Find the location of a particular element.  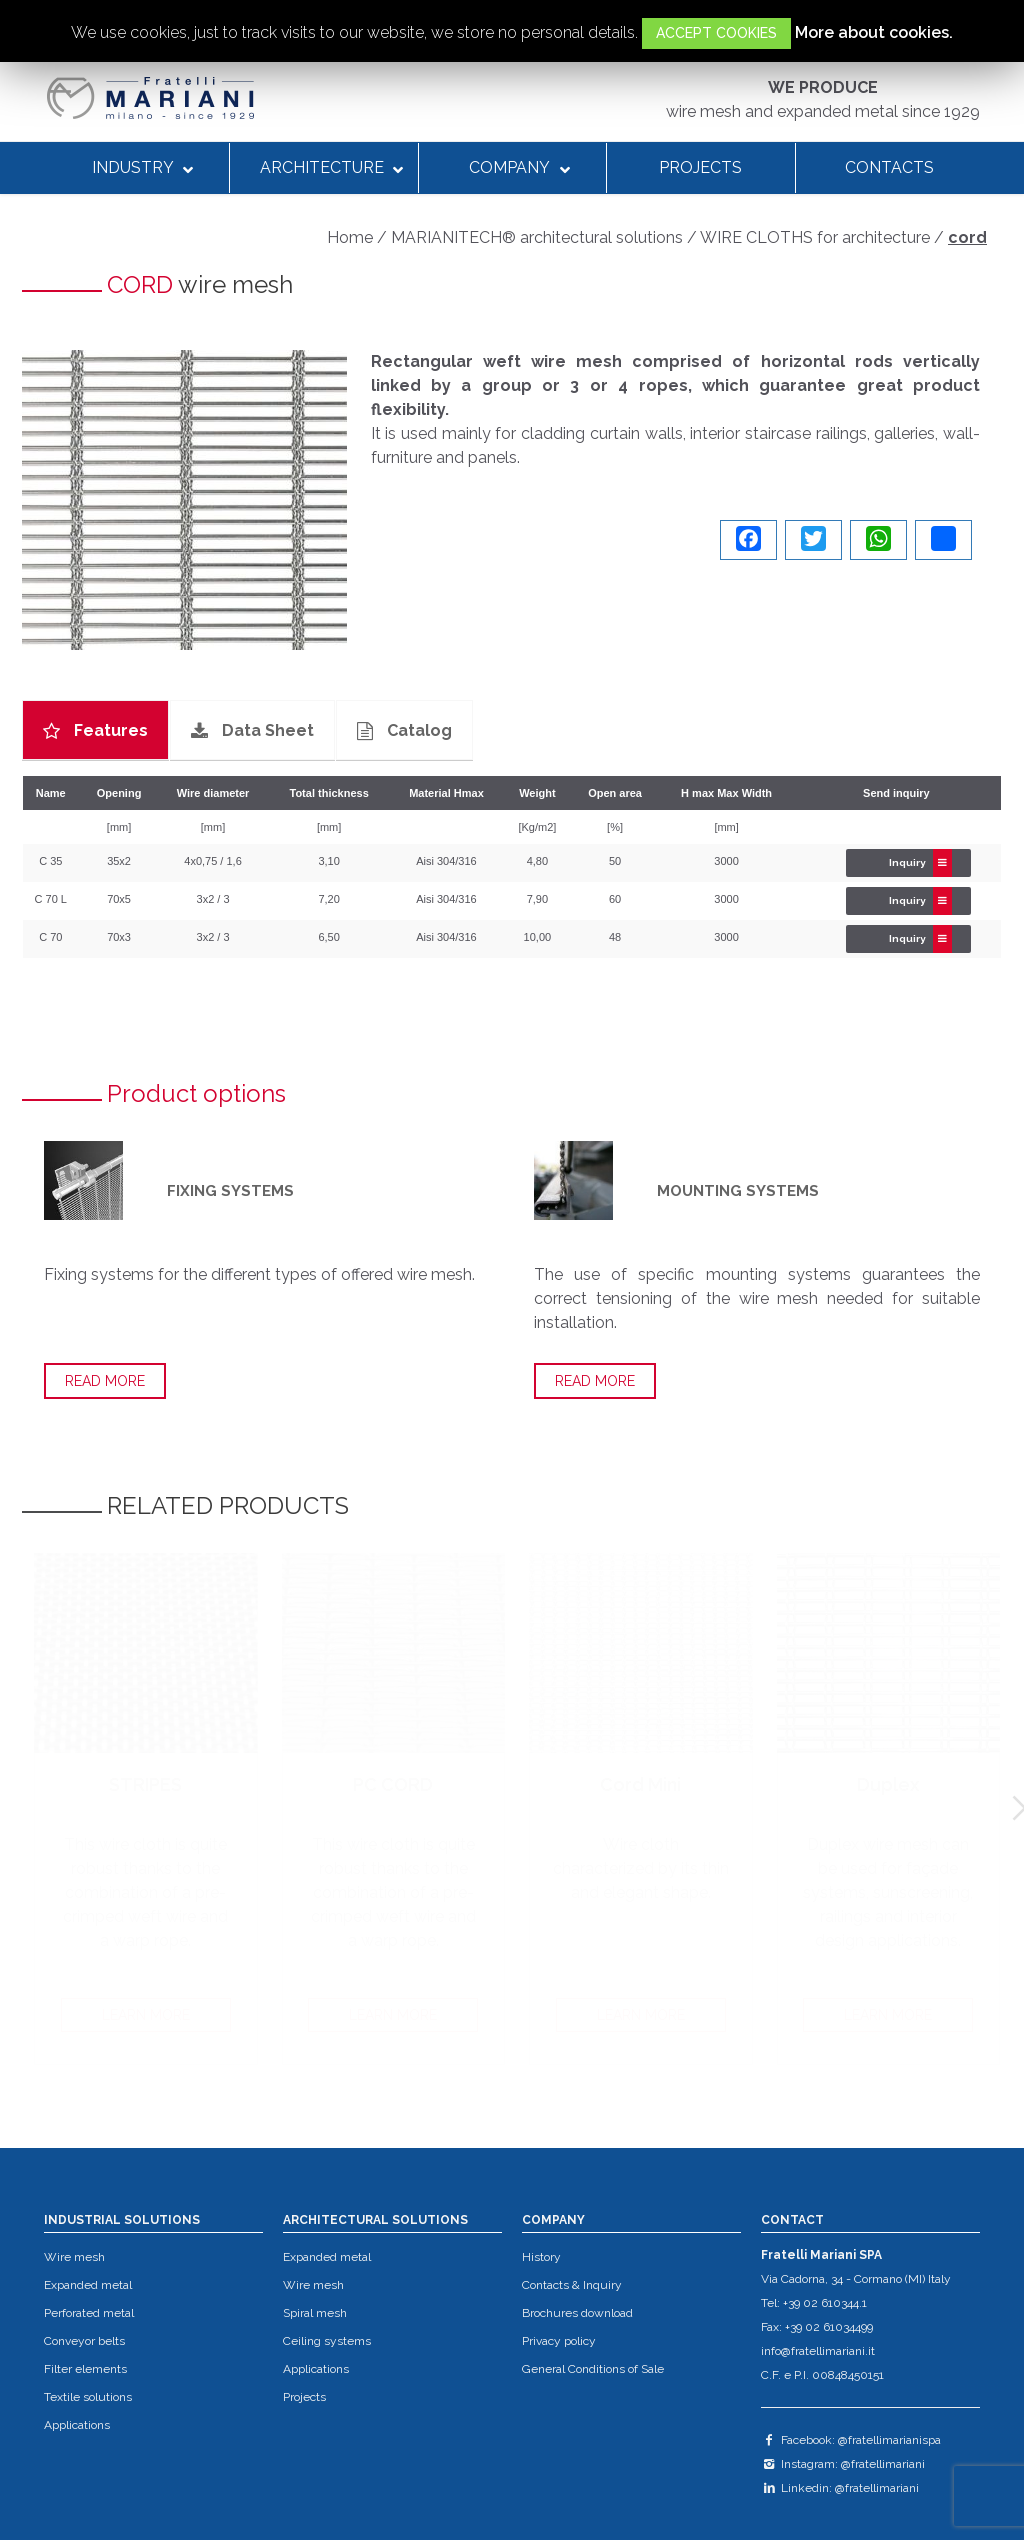

COMPANY is located at coordinates (553, 2220).